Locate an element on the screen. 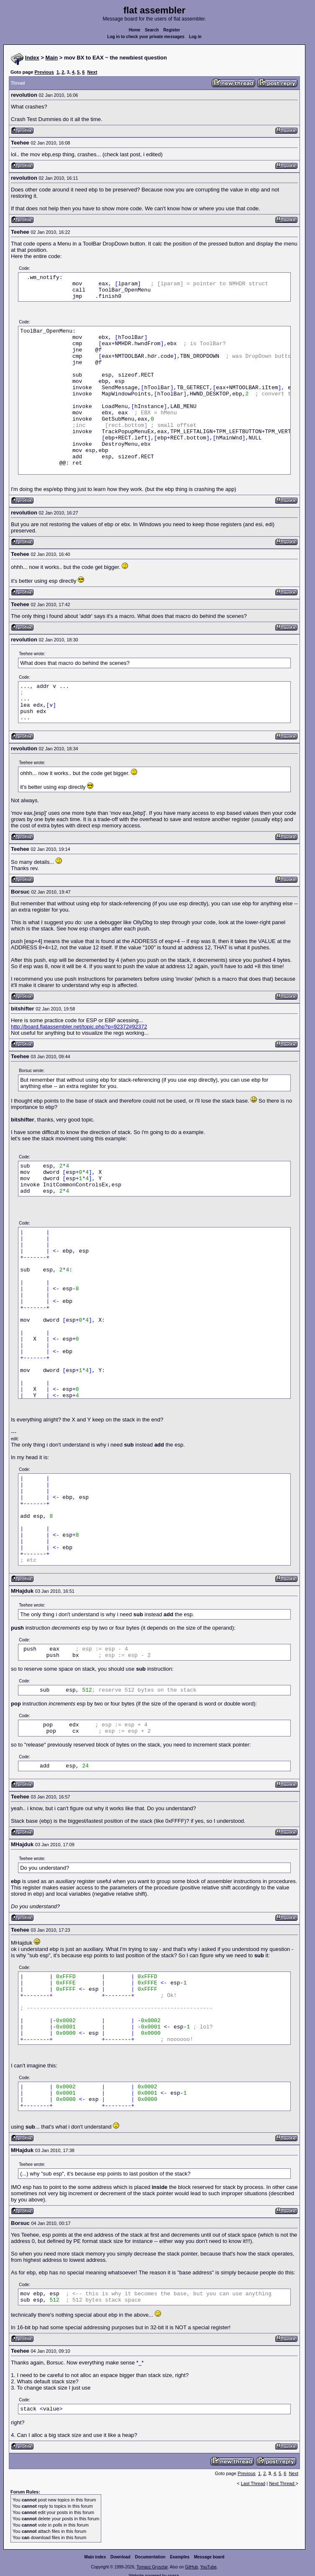 Image resolution: width=315 pixels, height=2576 pixels. Documentation is located at coordinates (150, 2557).